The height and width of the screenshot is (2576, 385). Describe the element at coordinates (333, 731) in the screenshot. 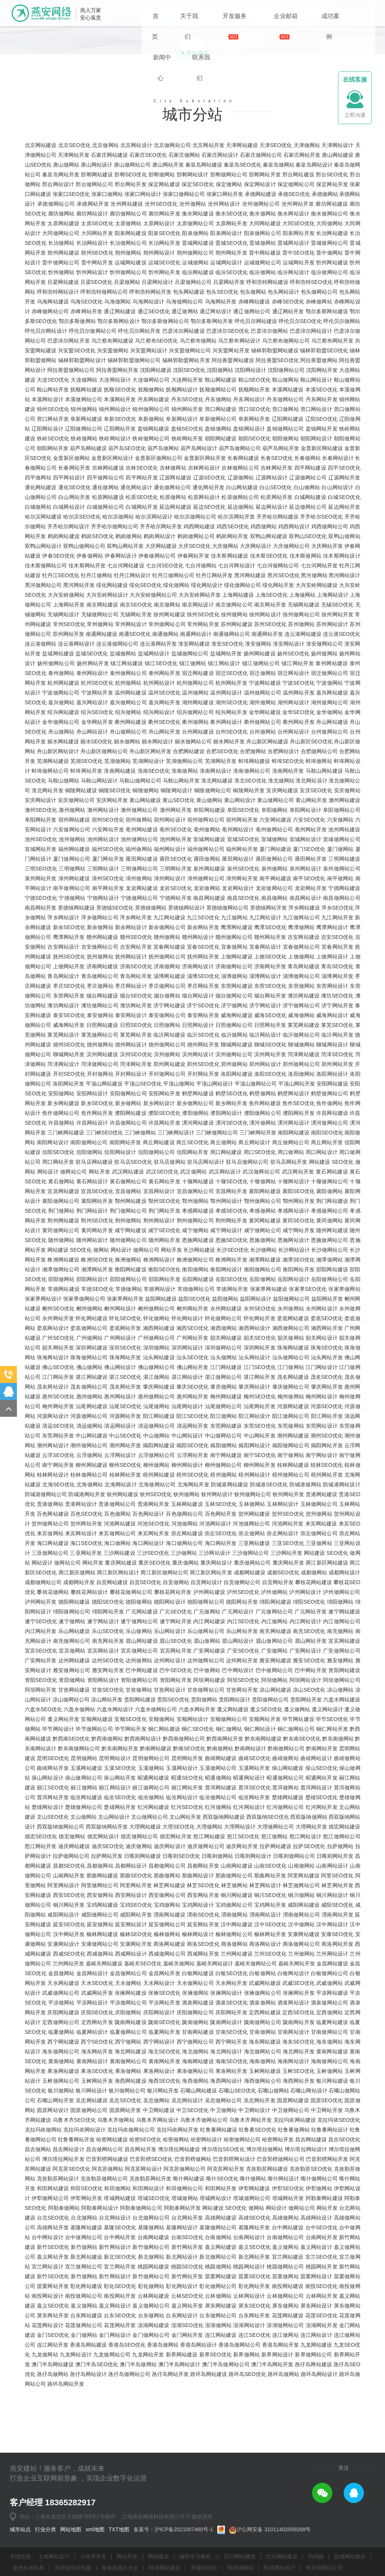

I see `上海网站设计` at that location.